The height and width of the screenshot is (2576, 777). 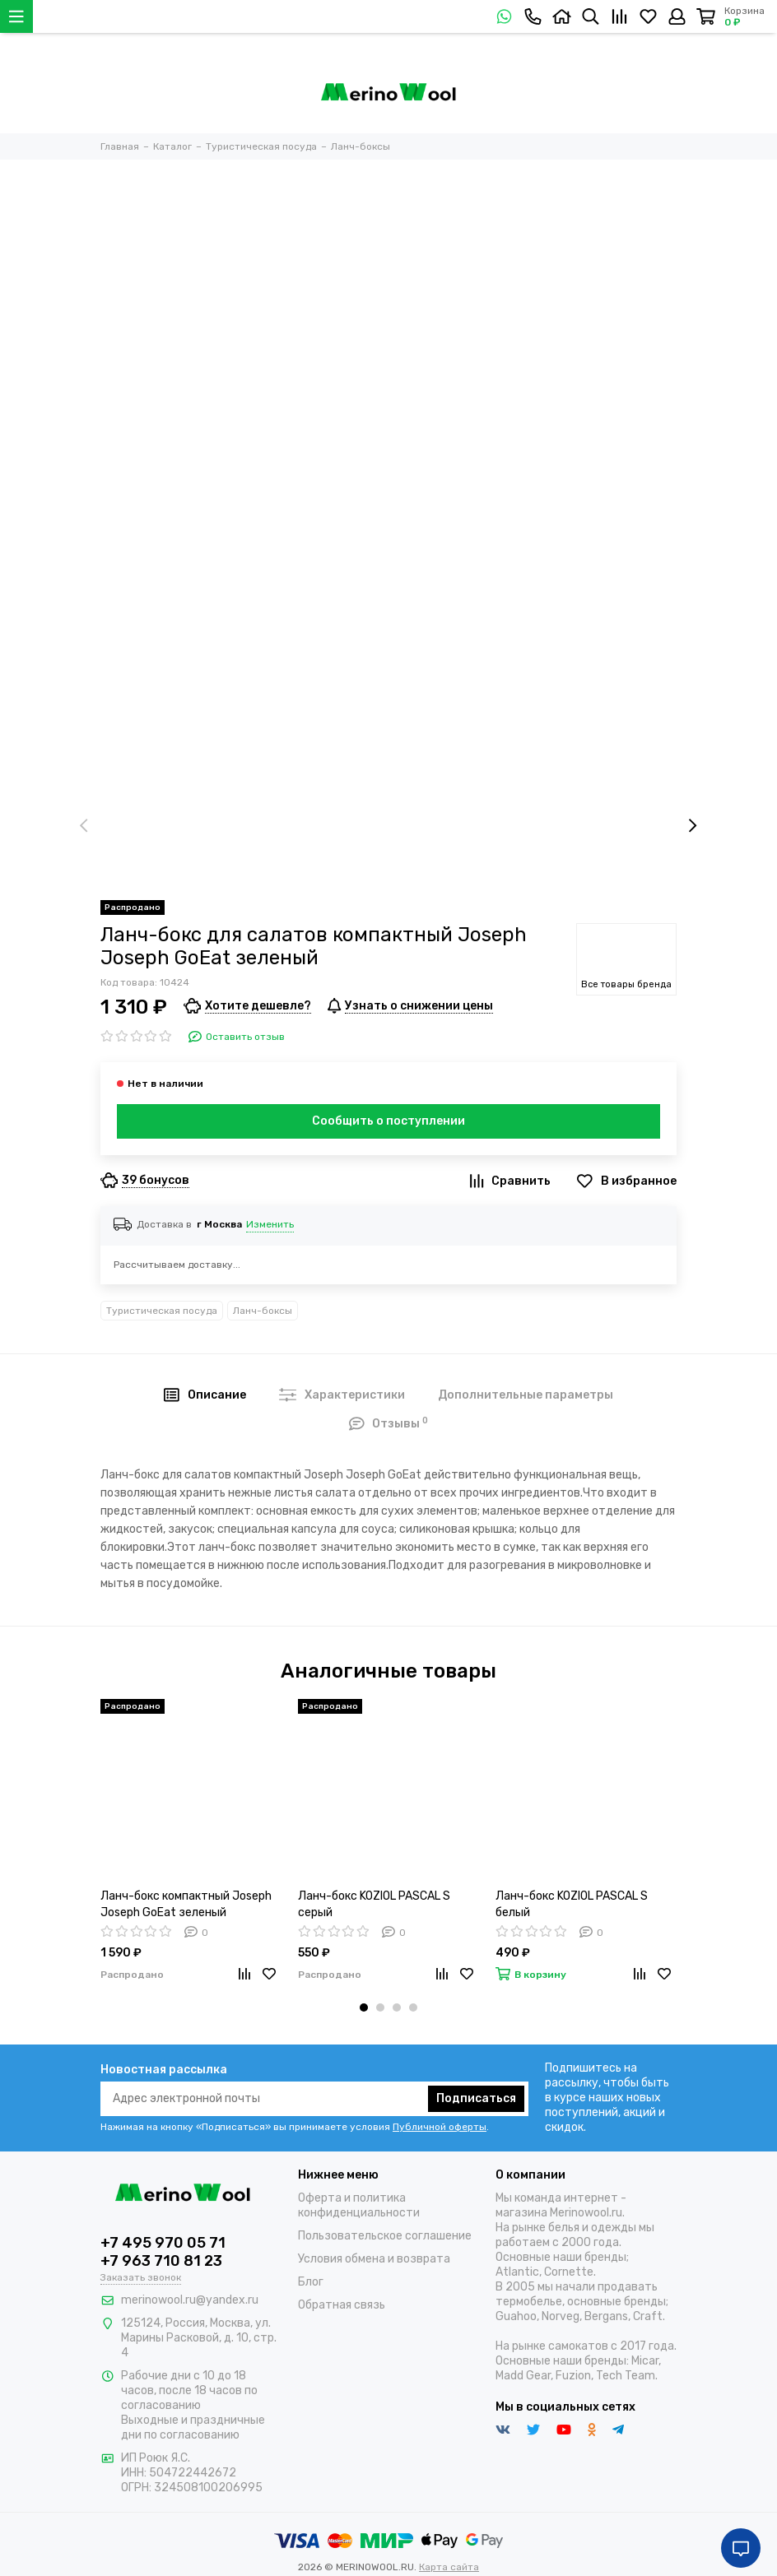 I want to click on Обратная связь, so click(x=341, y=2305).